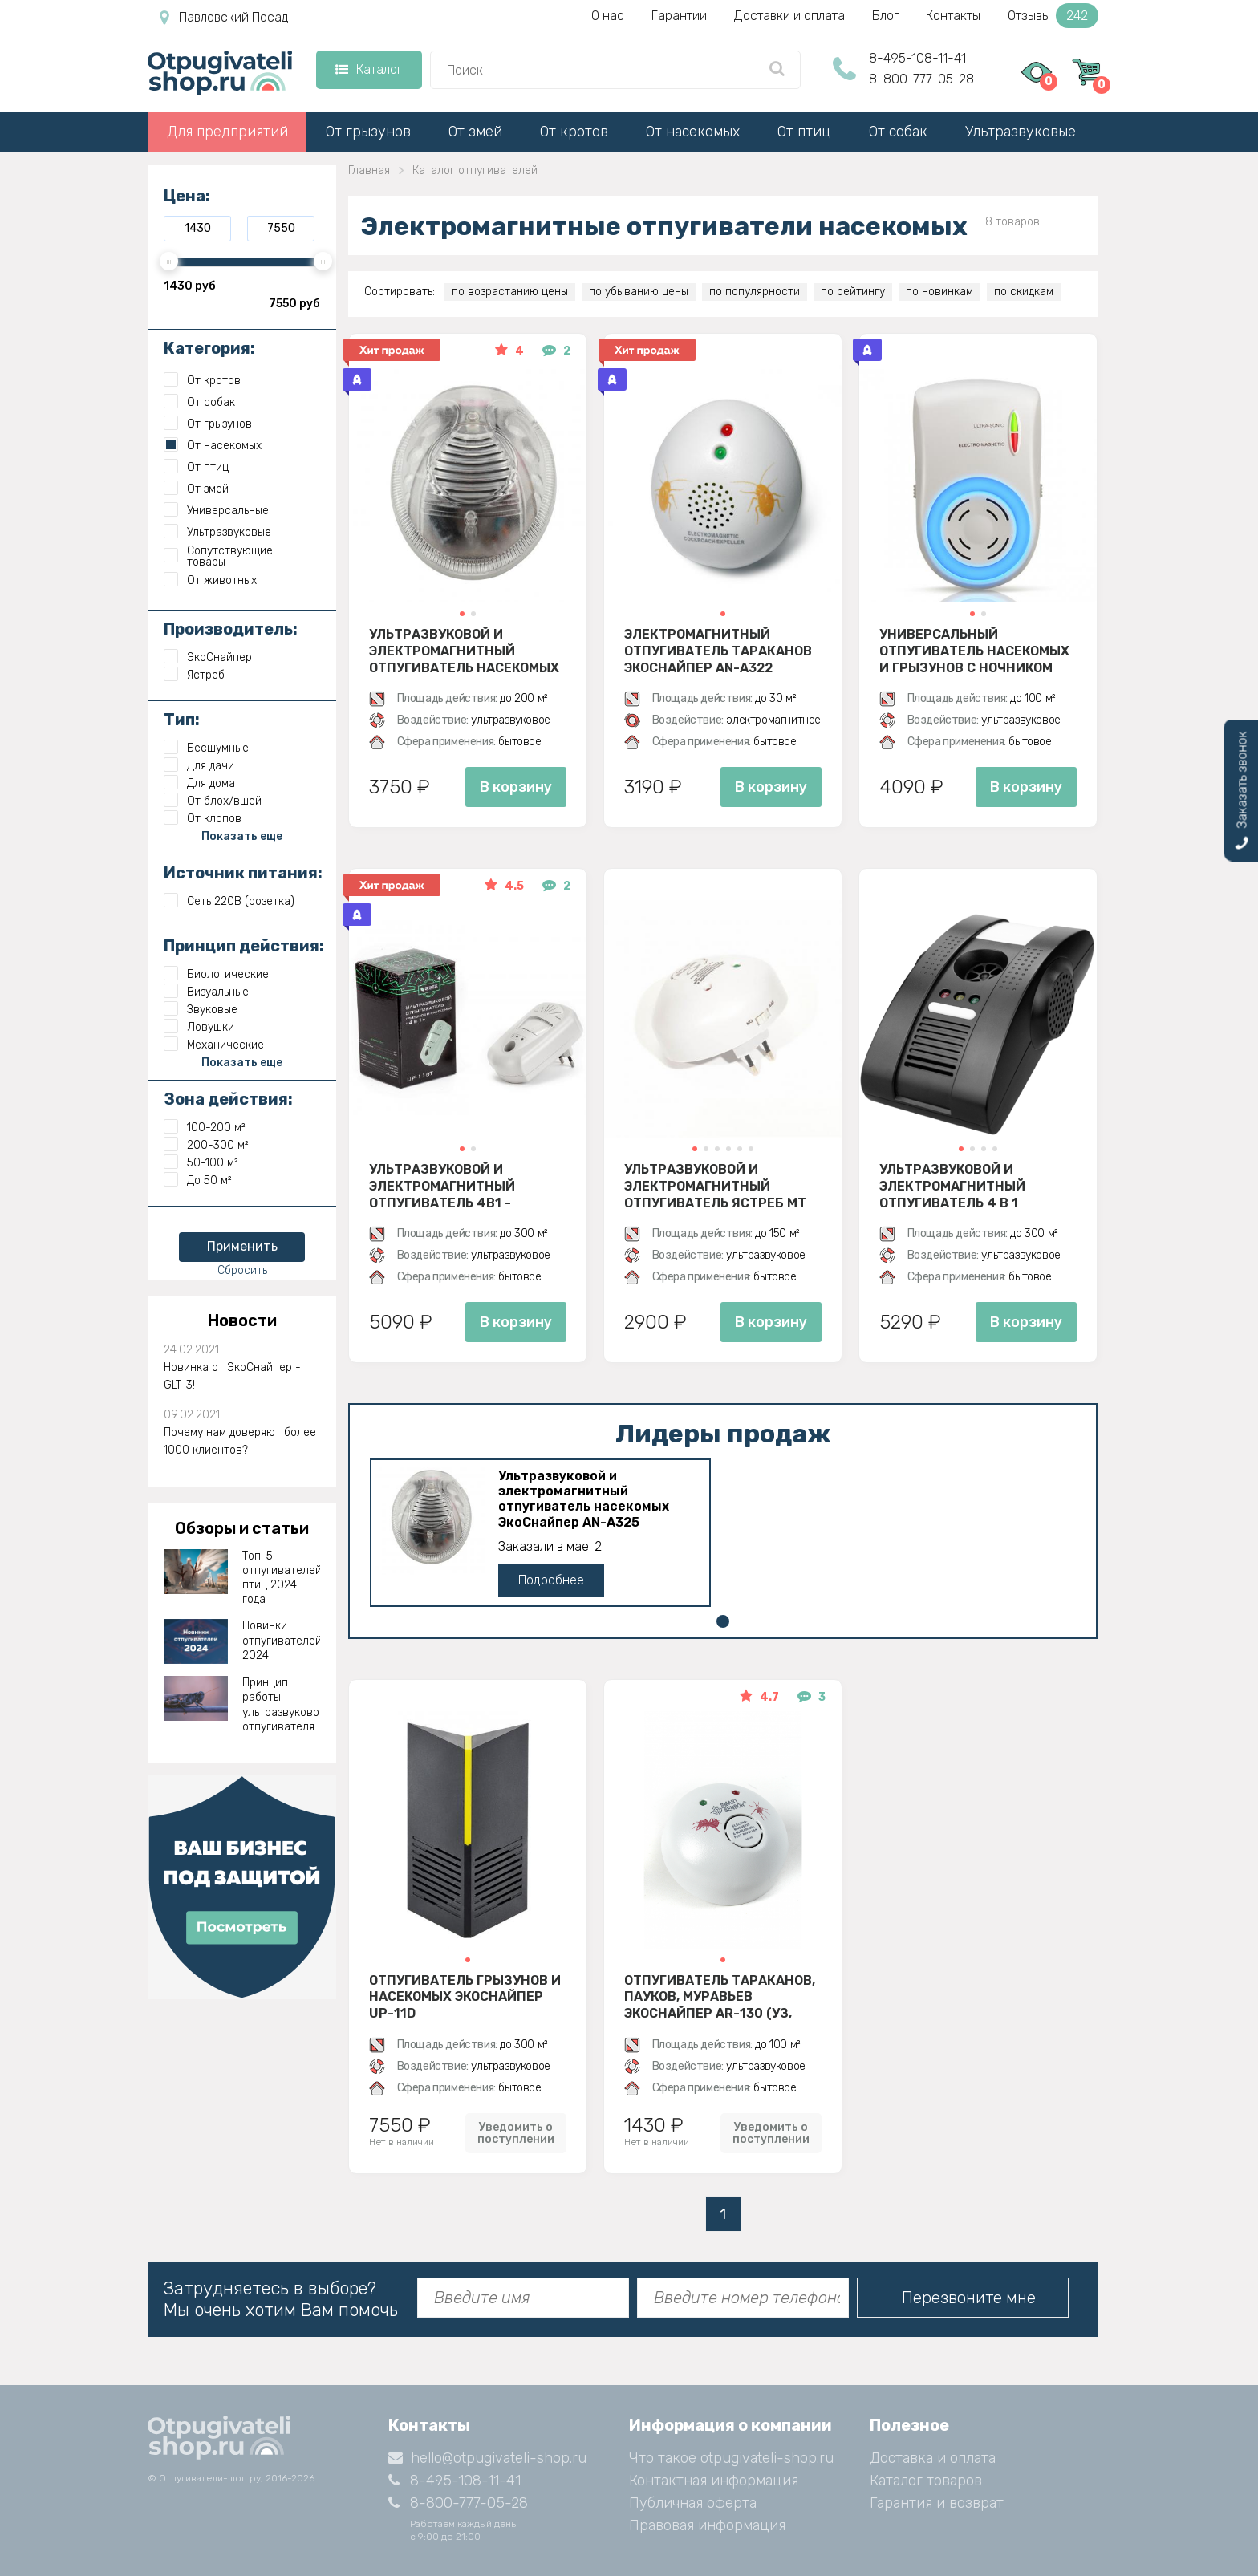 Image resolution: width=1258 pixels, height=2576 pixels. What do you see at coordinates (638, 291) in the screenshot?
I see `по убыванию цены` at bounding box center [638, 291].